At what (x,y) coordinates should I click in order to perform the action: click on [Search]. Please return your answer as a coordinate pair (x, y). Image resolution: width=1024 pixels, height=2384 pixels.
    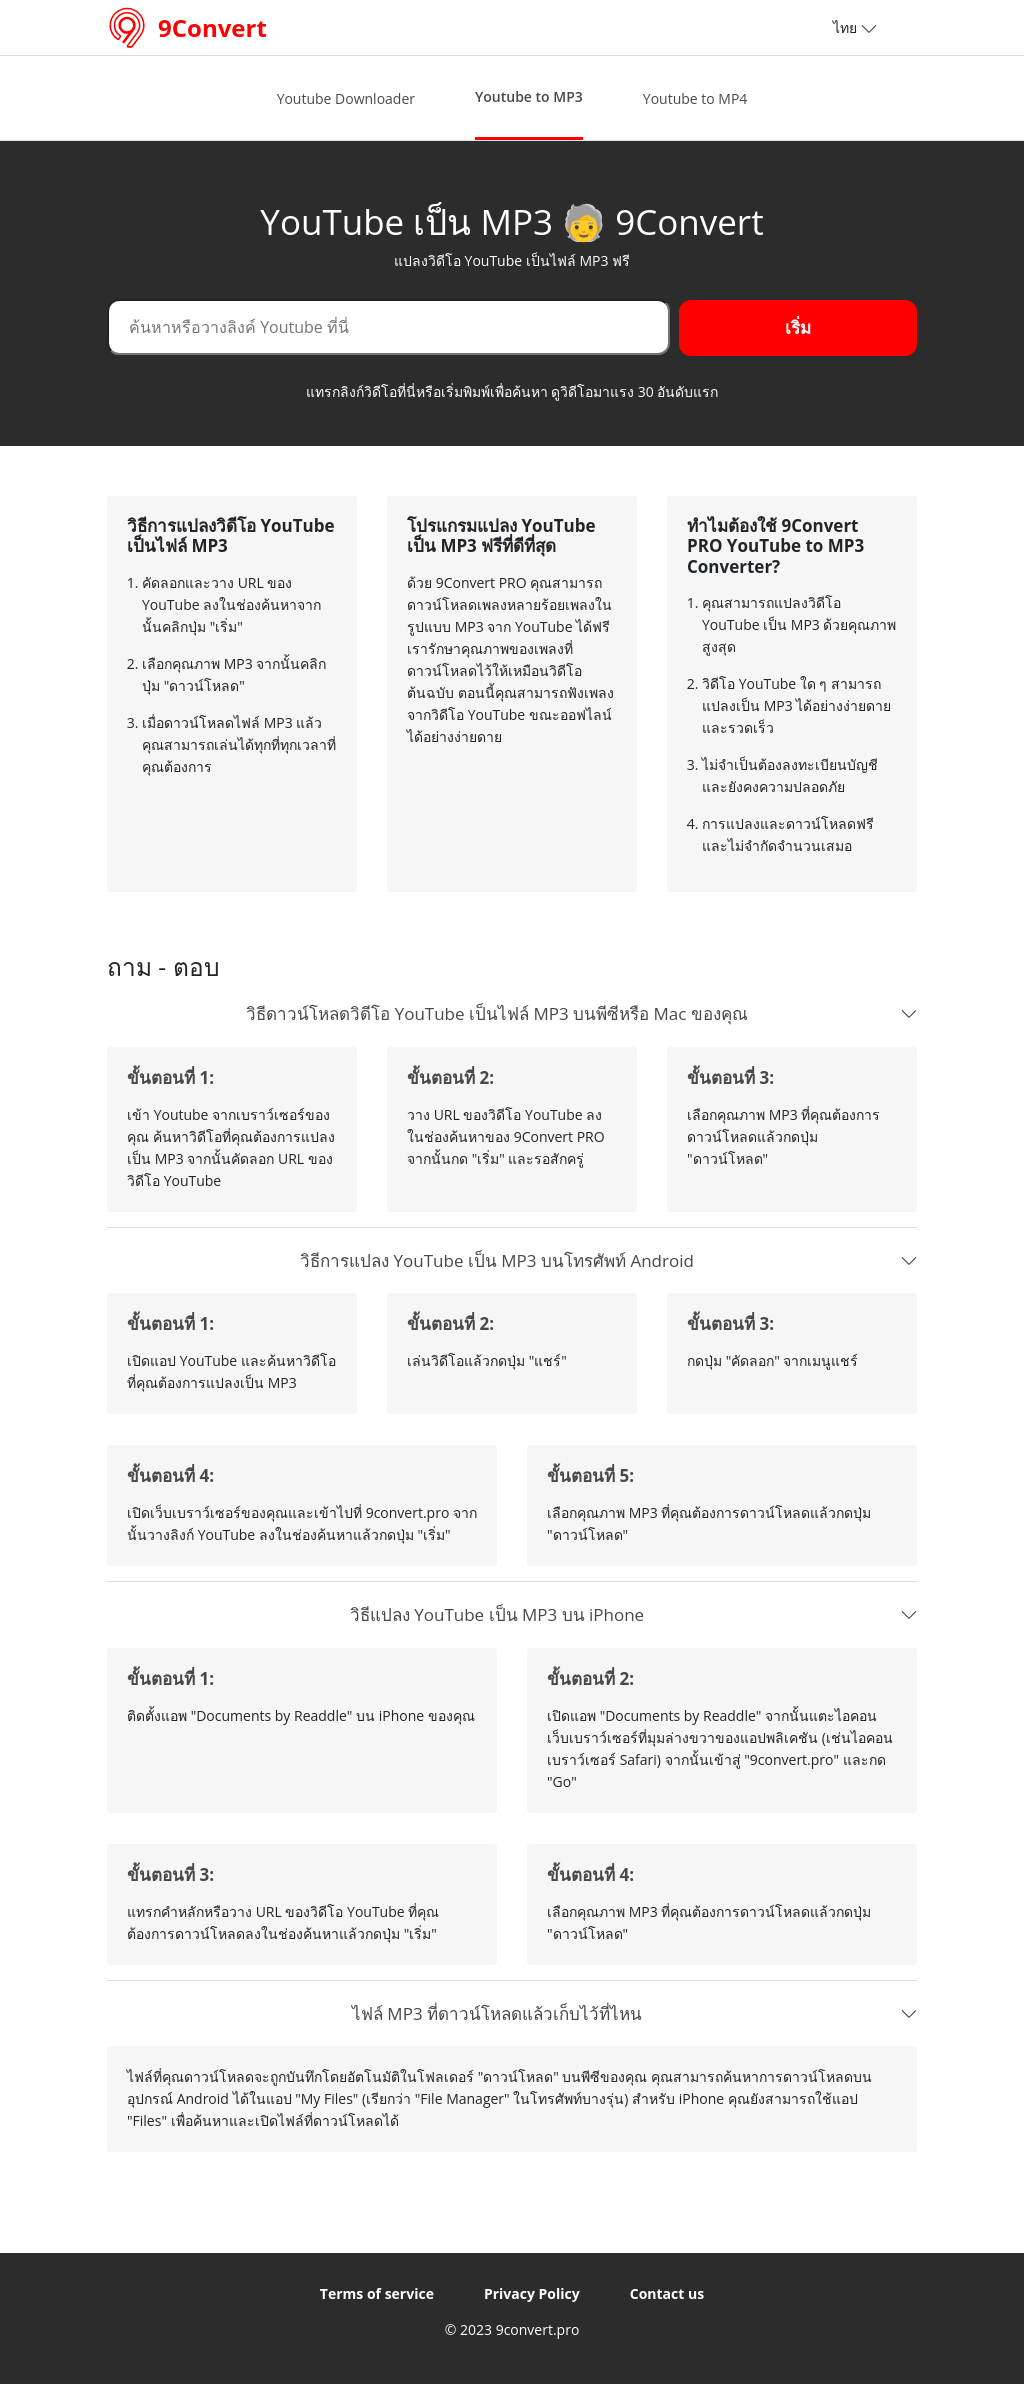
    Looking at the image, I should click on (415, 327).